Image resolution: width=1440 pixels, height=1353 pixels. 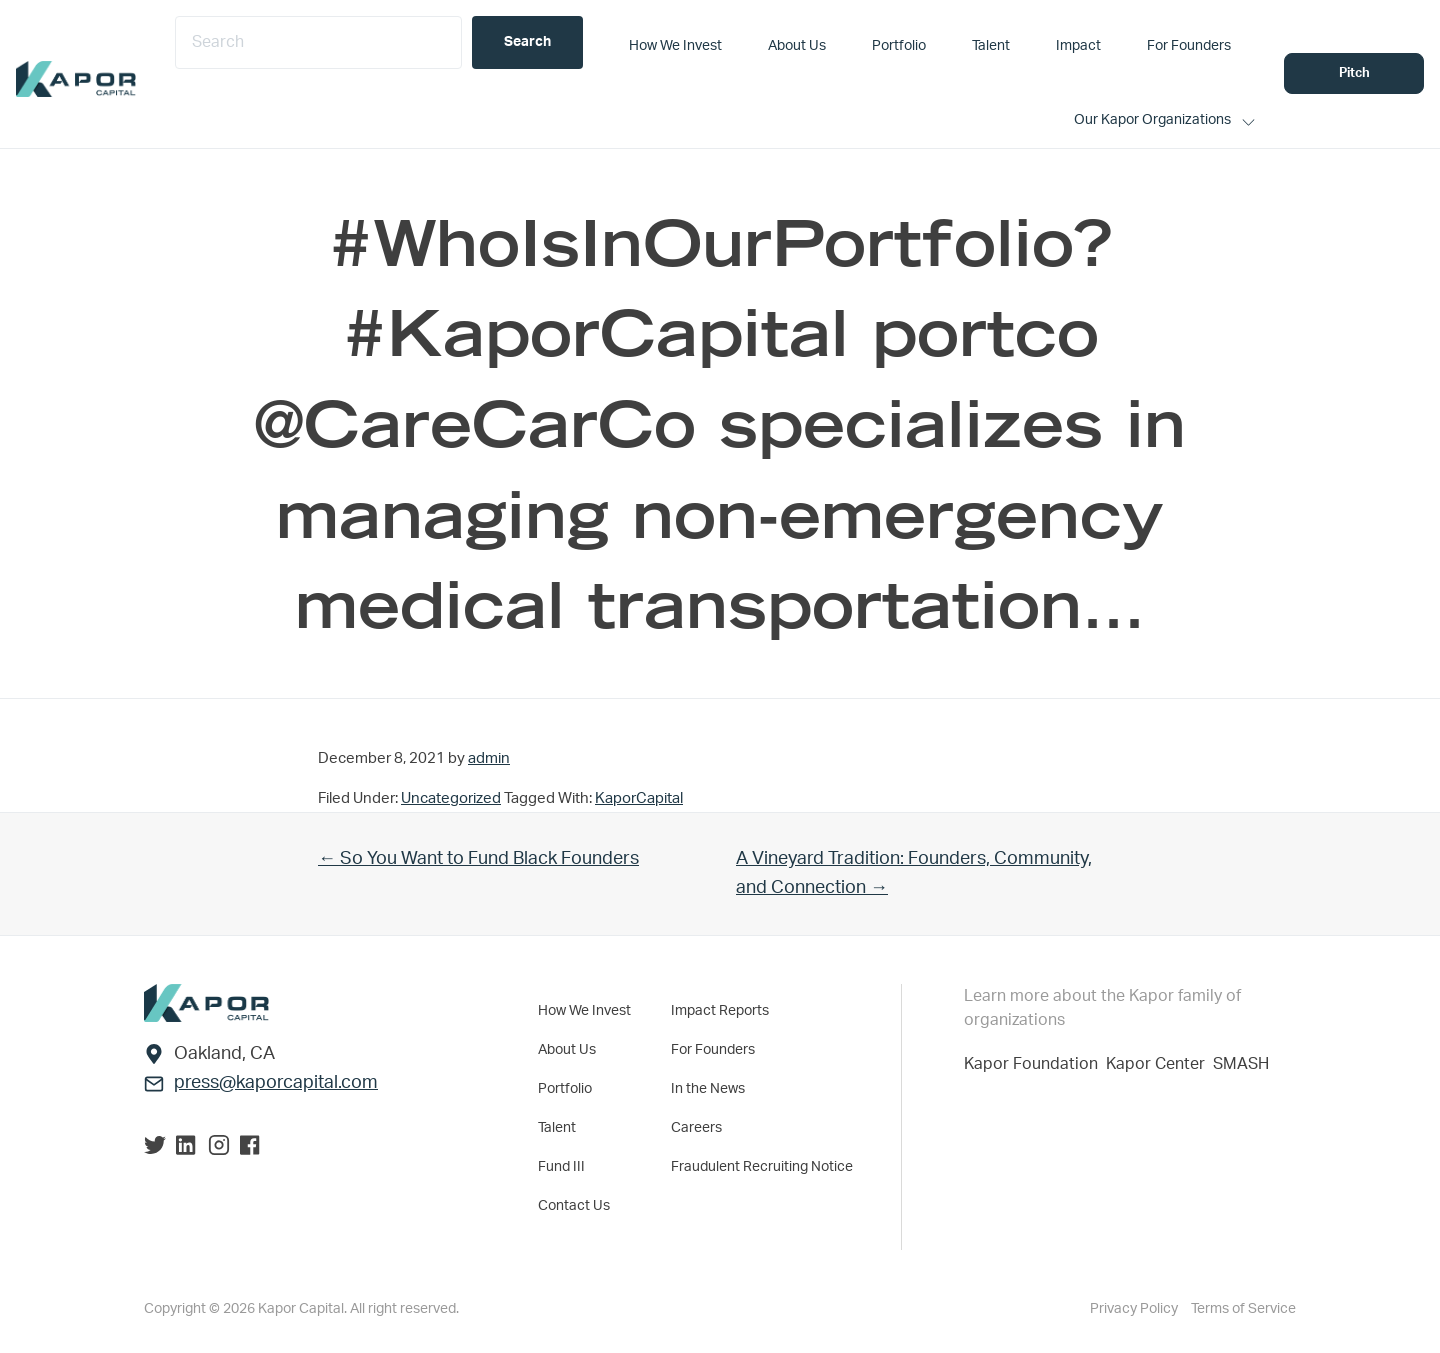 What do you see at coordinates (584, 1011) in the screenshot?
I see `How We Invest` at bounding box center [584, 1011].